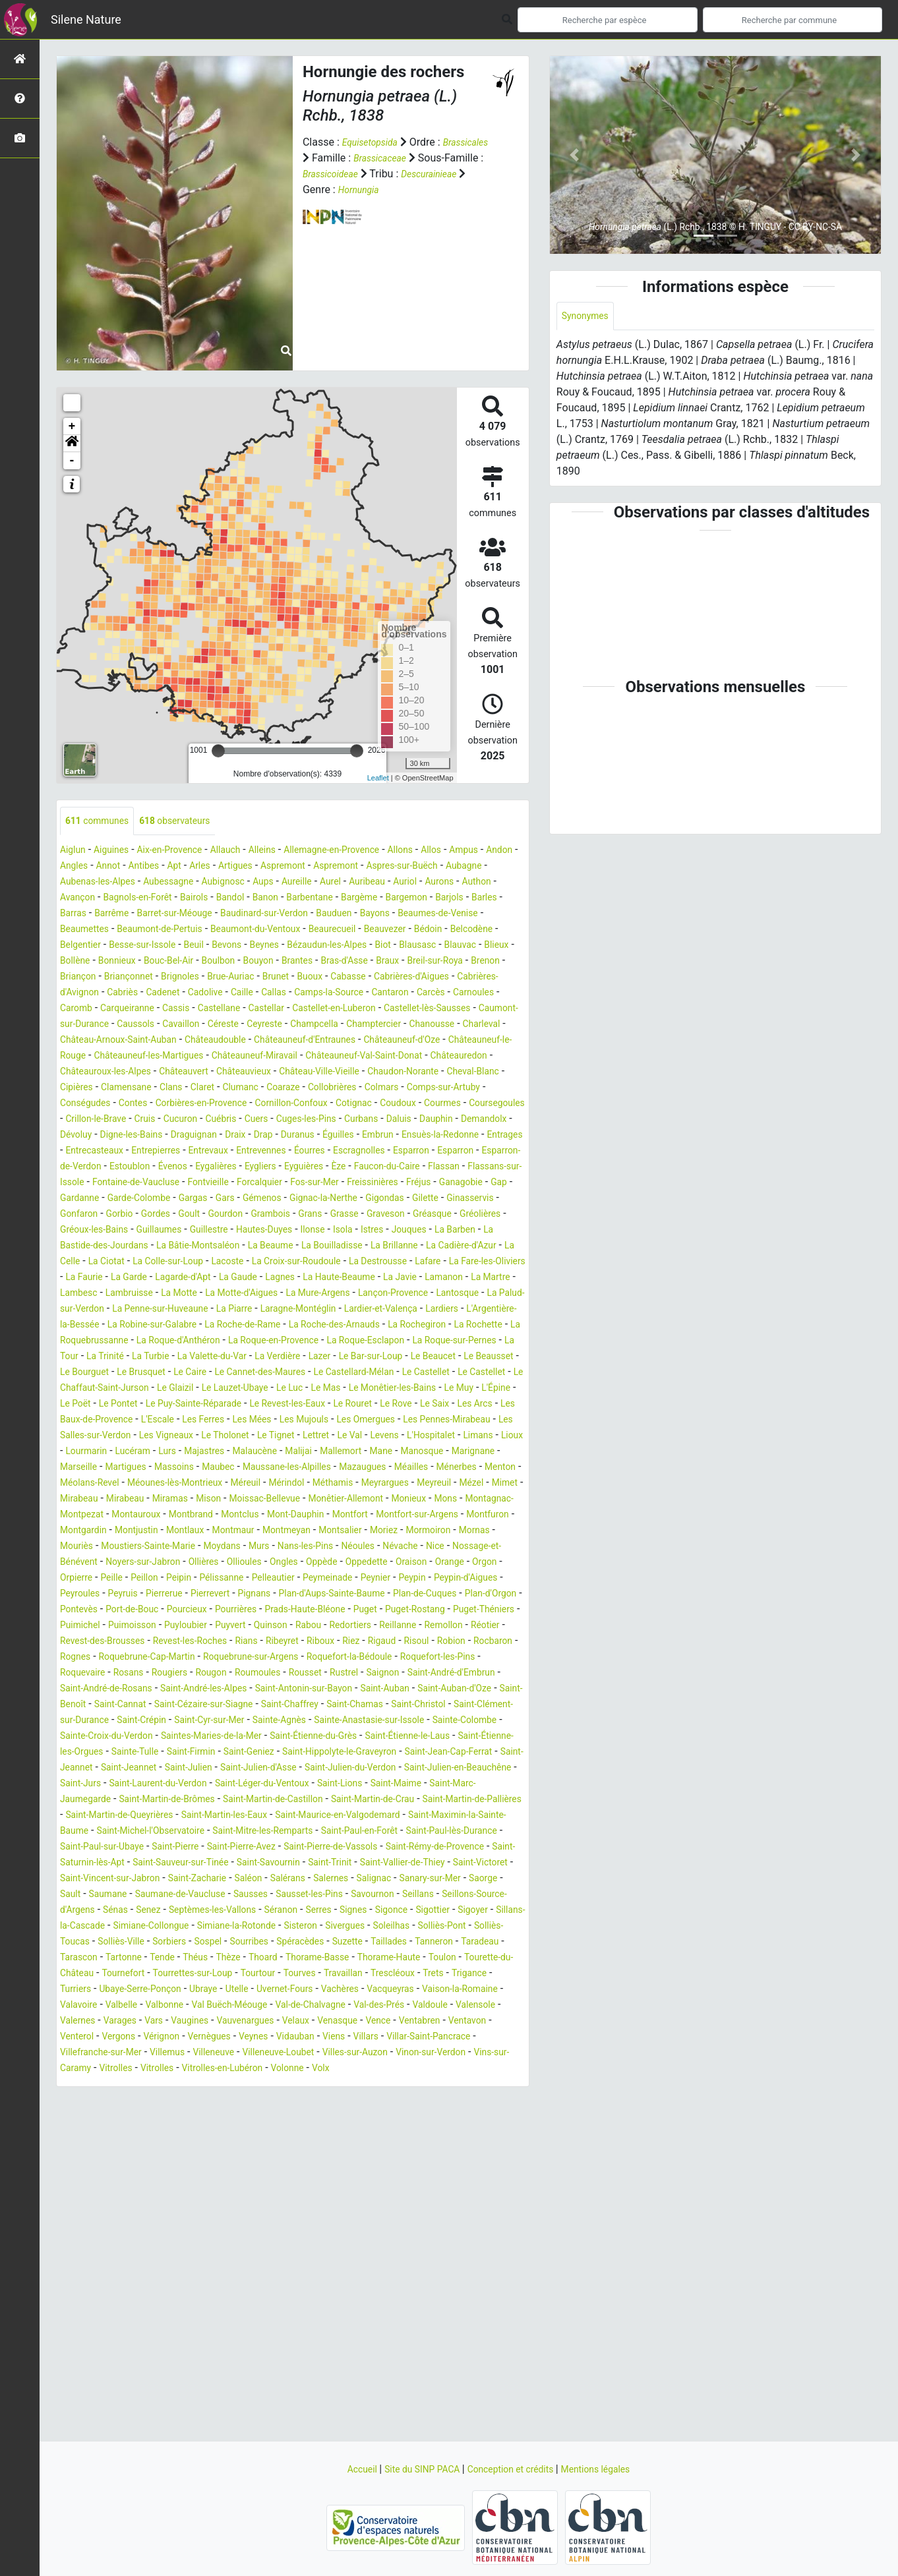 This screenshot has height=2576, width=898. What do you see at coordinates (246, 978) in the screenshot?
I see `Bouyon` at bounding box center [246, 978].